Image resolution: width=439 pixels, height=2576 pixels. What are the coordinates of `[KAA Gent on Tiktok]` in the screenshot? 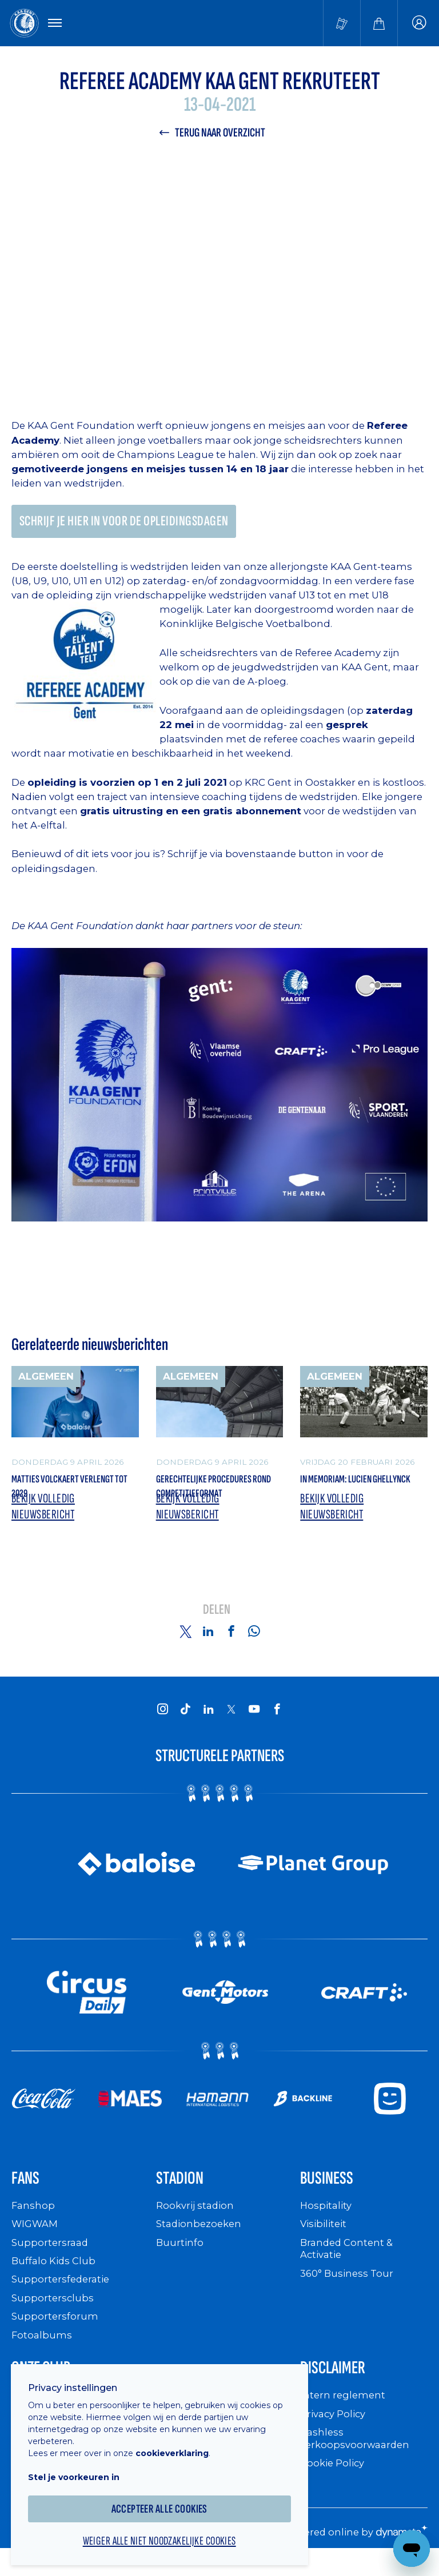 It's located at (185, 1719).